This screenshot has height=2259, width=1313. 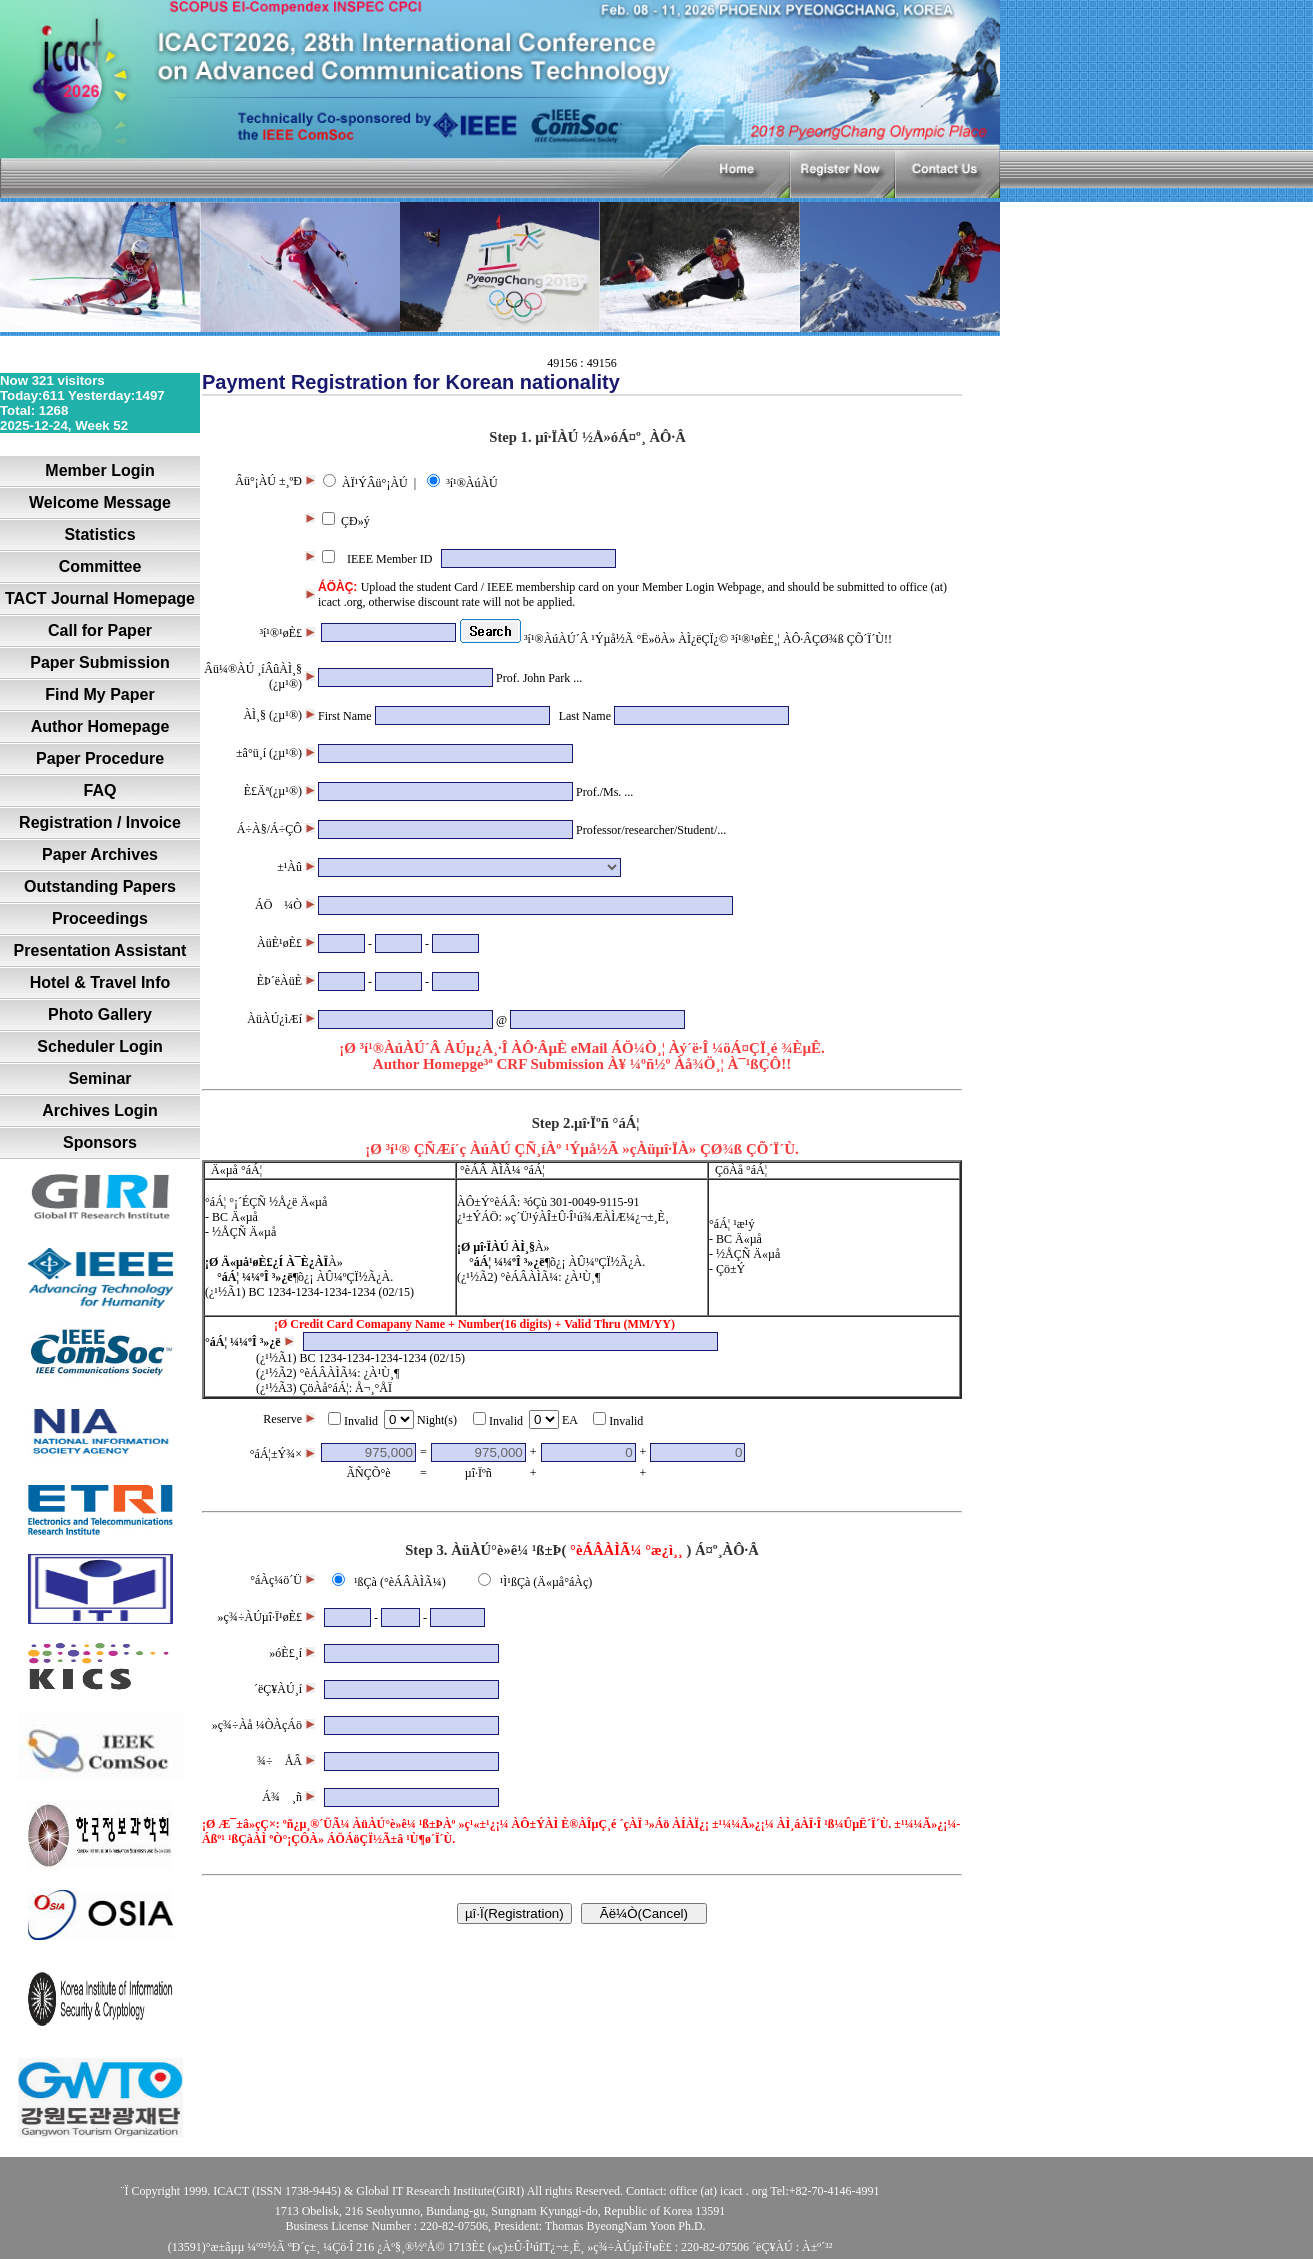 I want to click on Statistics, so click(x=99, y=534).